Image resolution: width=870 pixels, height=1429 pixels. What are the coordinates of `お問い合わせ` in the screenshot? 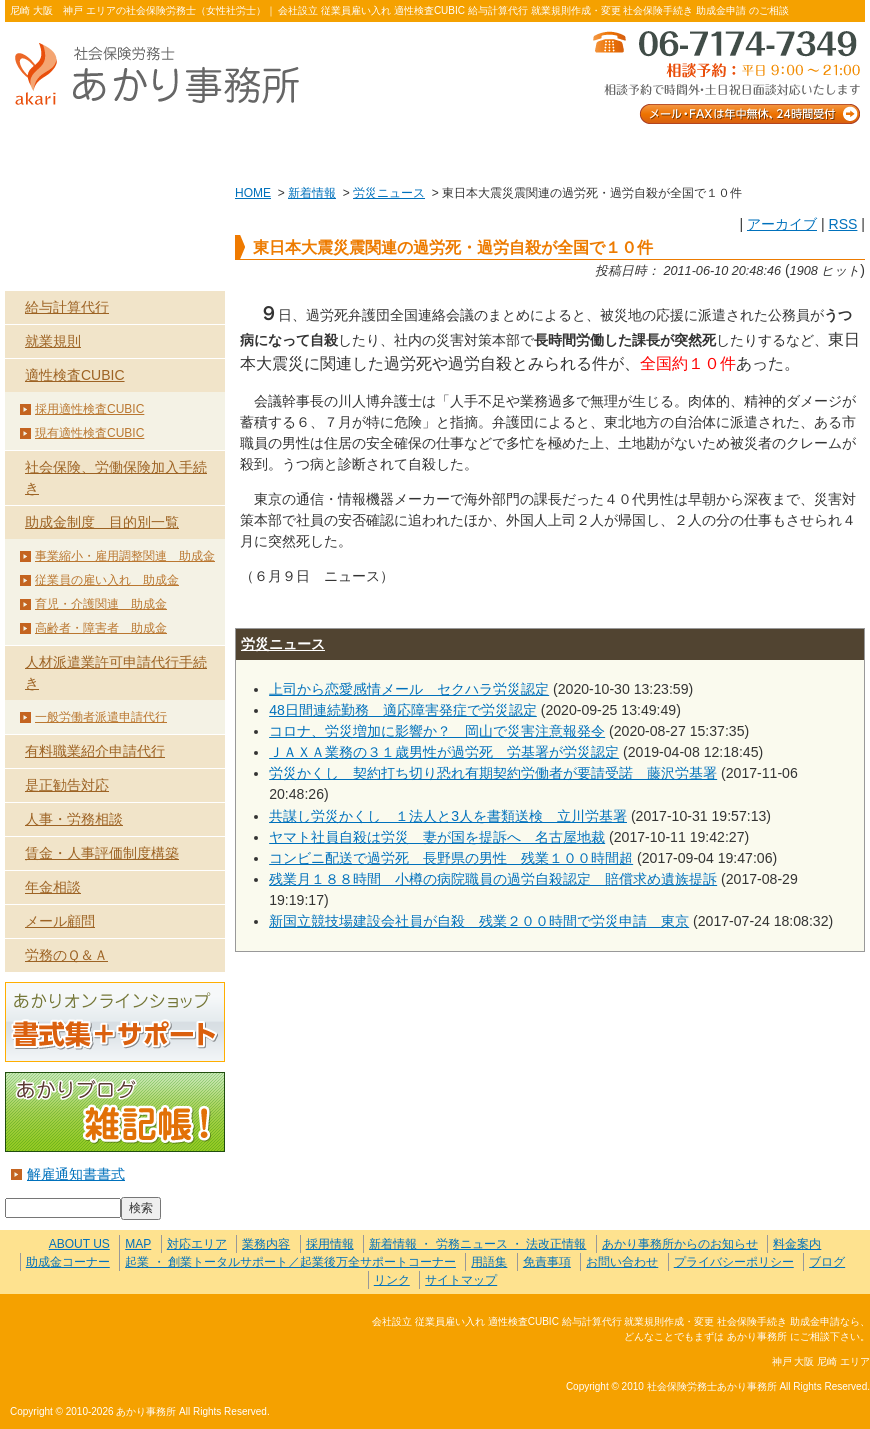 It's located at (607, 151).